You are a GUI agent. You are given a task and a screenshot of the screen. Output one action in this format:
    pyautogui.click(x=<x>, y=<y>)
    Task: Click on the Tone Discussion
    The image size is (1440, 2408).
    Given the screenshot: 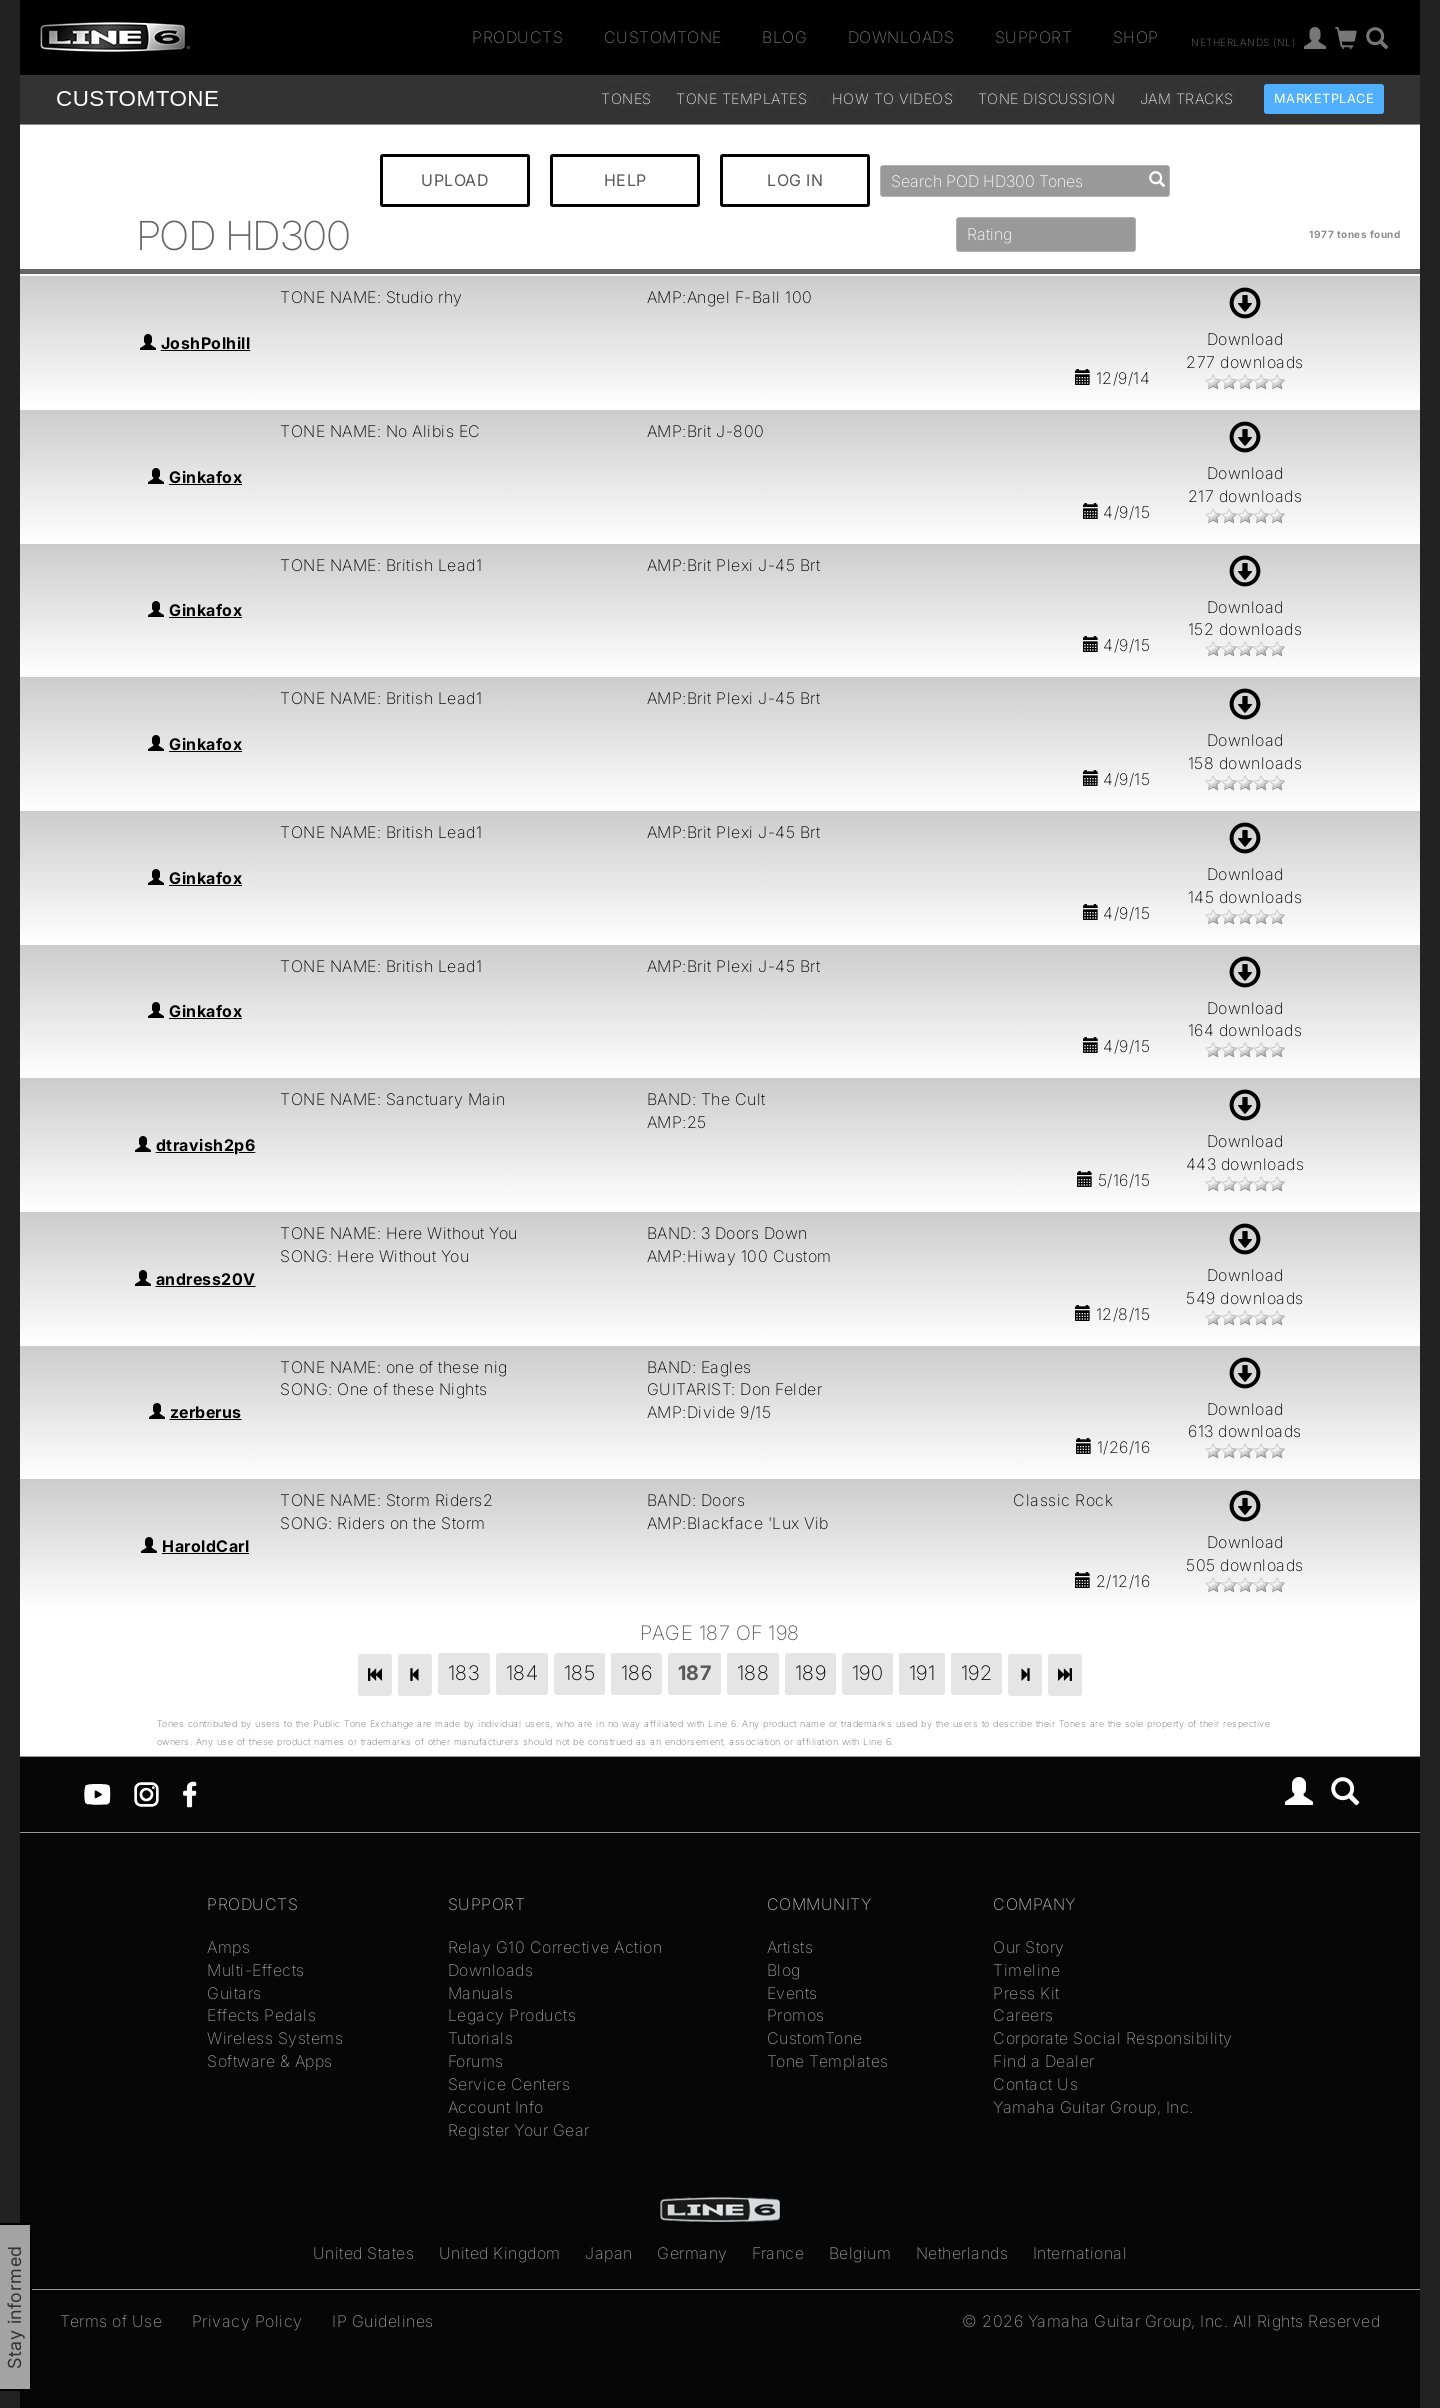 What is the action you would take?
    pyautogui.click(x=1047, y=98)
    